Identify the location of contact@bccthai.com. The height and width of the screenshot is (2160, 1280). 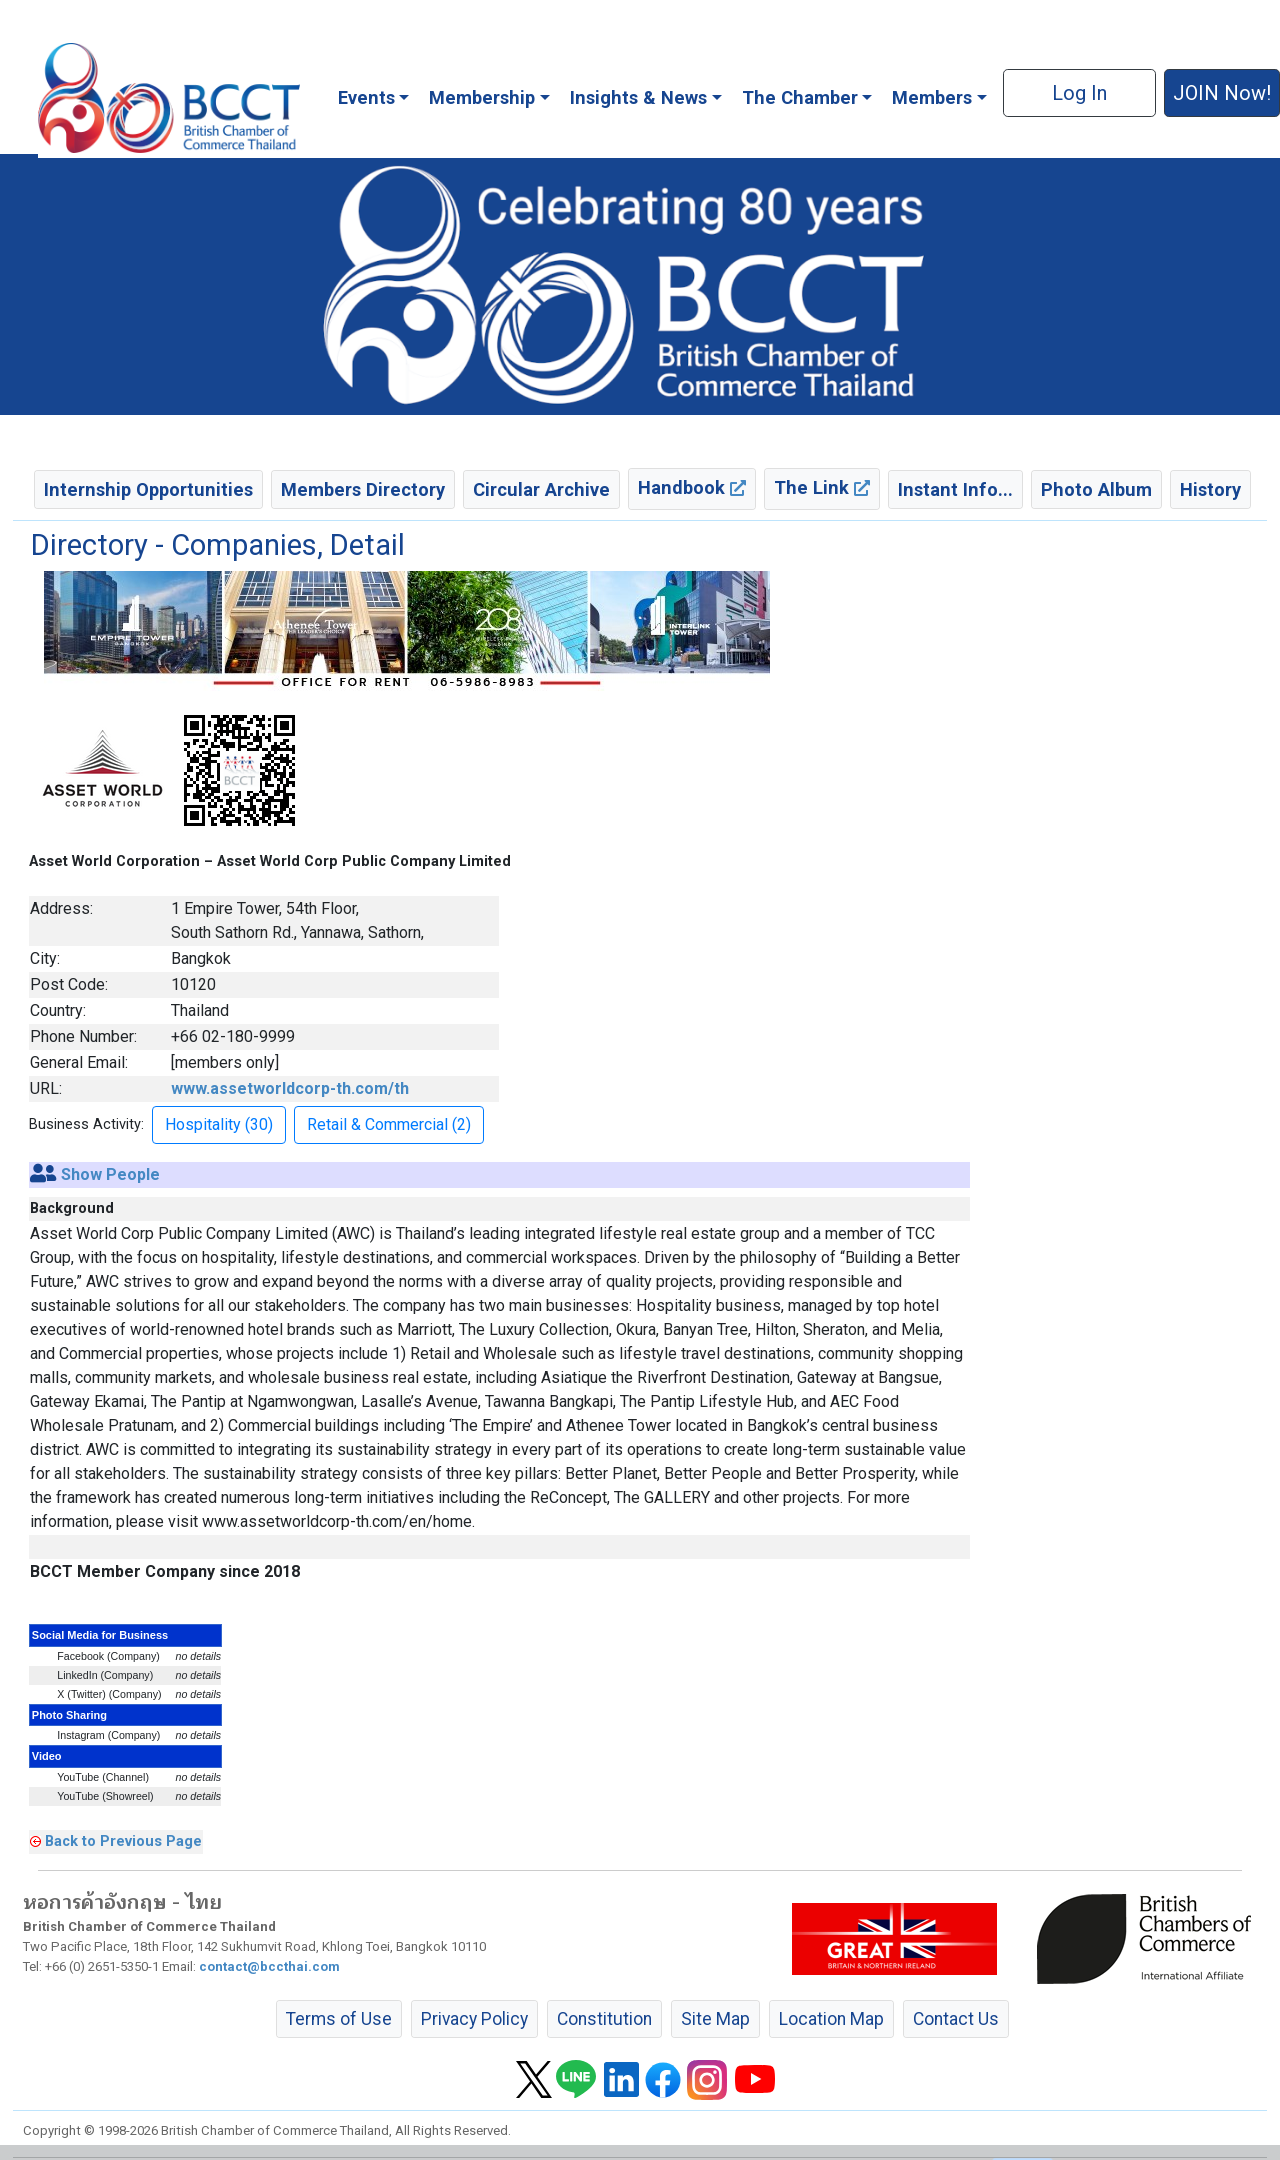
(269, 1966).